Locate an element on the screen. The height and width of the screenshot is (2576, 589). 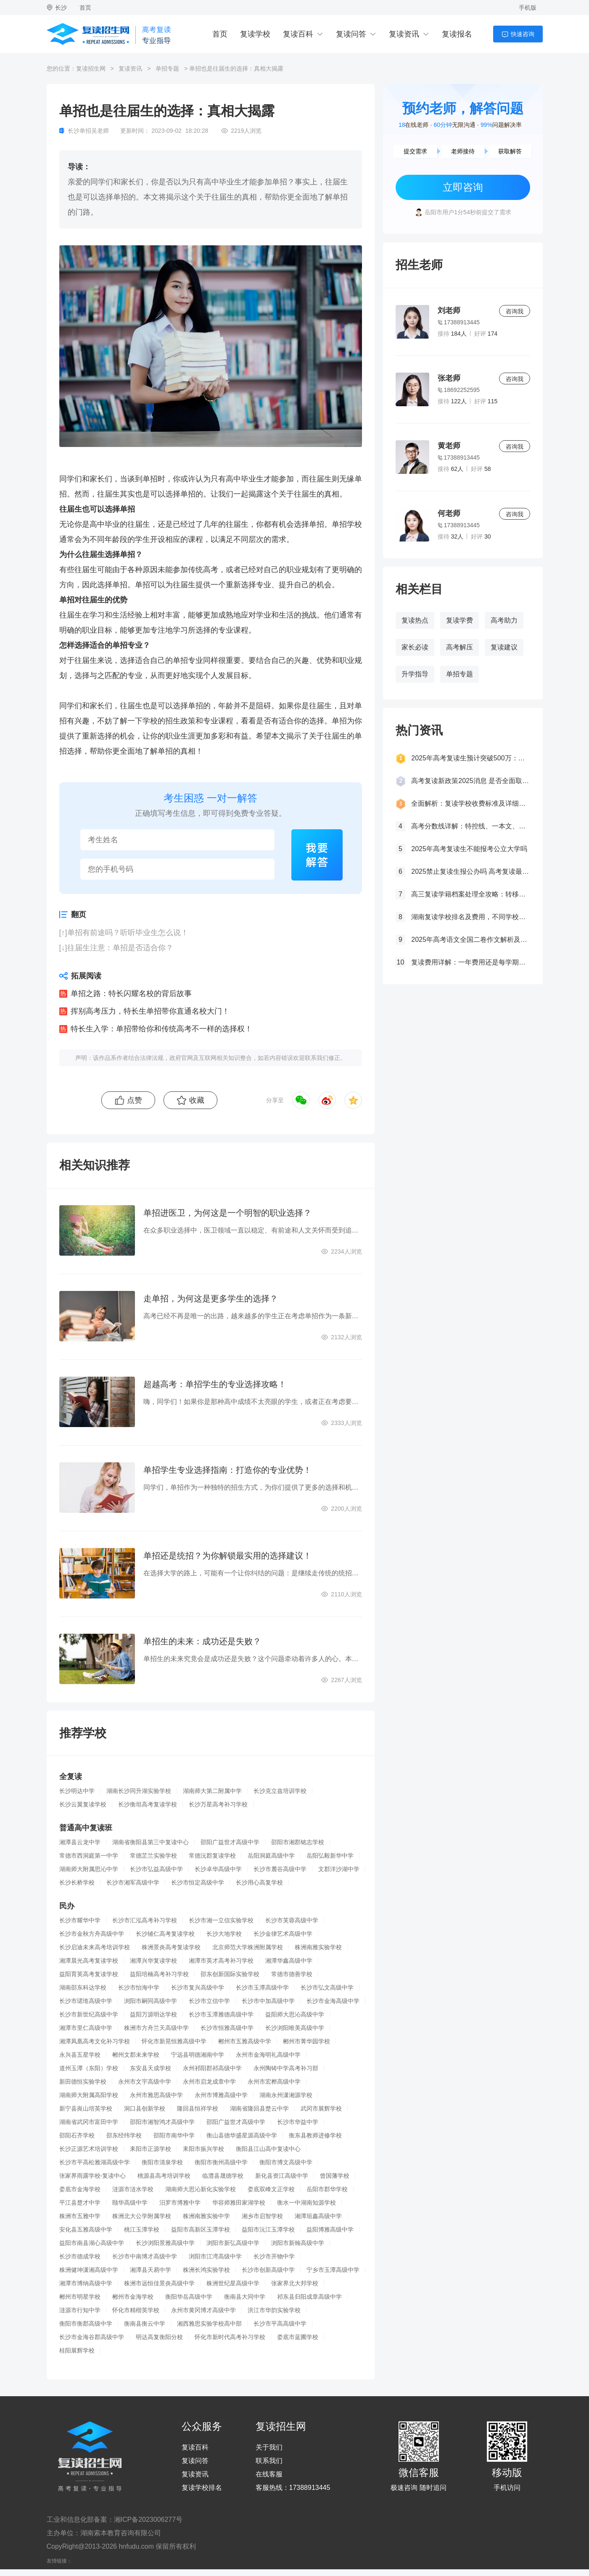
湘潭县天易中学 is located at coordinates (150, 2270).